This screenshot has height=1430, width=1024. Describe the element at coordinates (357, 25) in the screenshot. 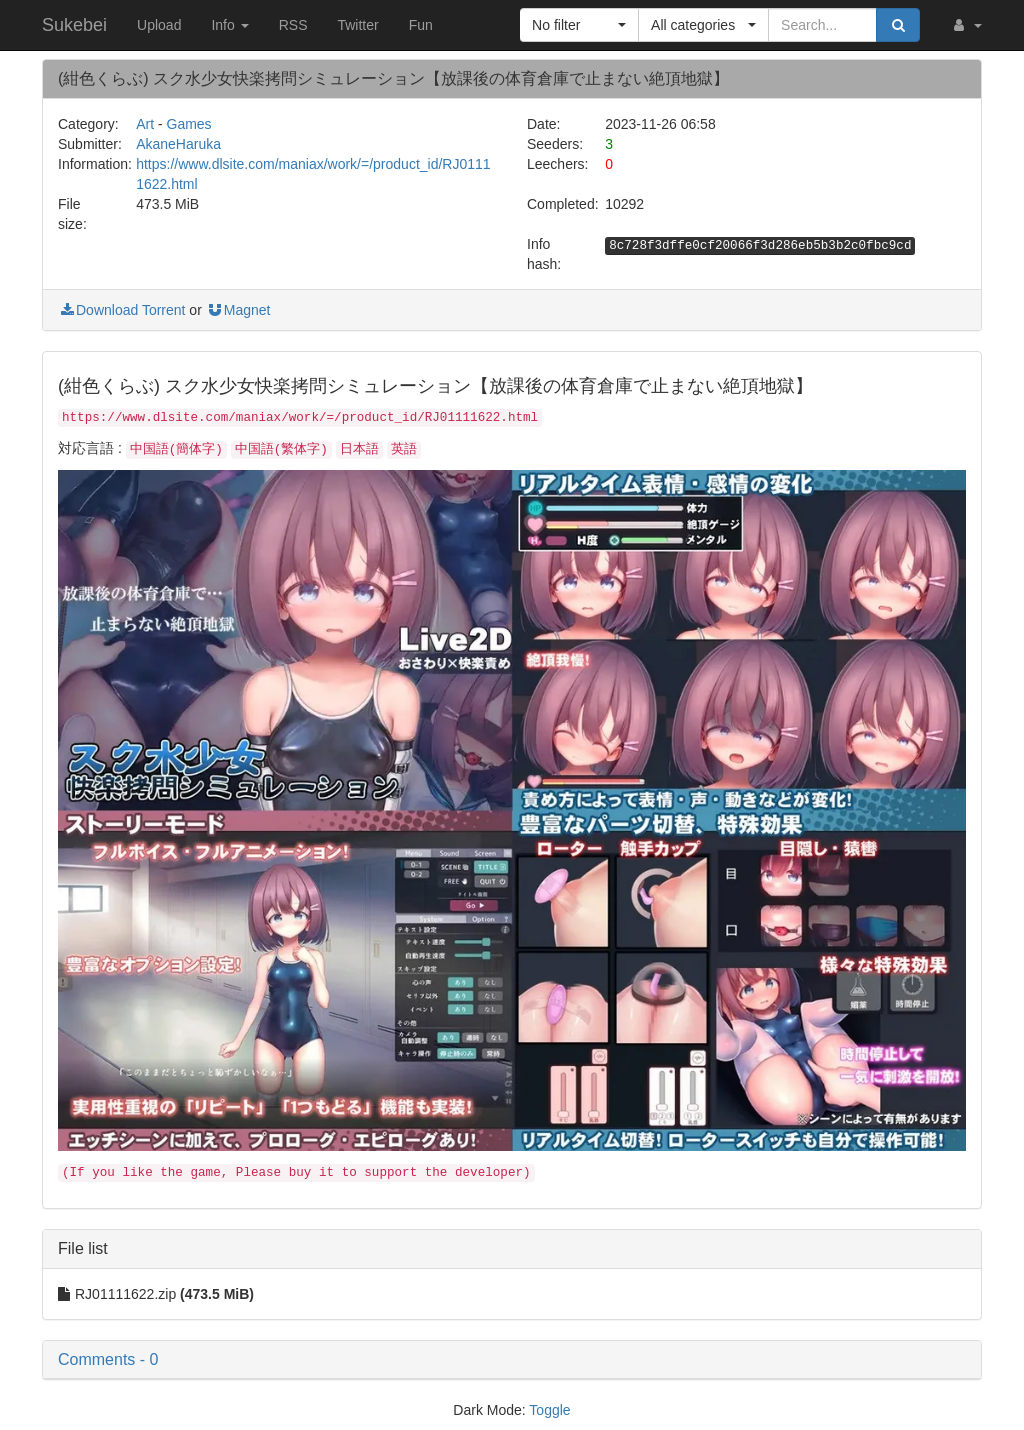

I see `Twitter` at that location.